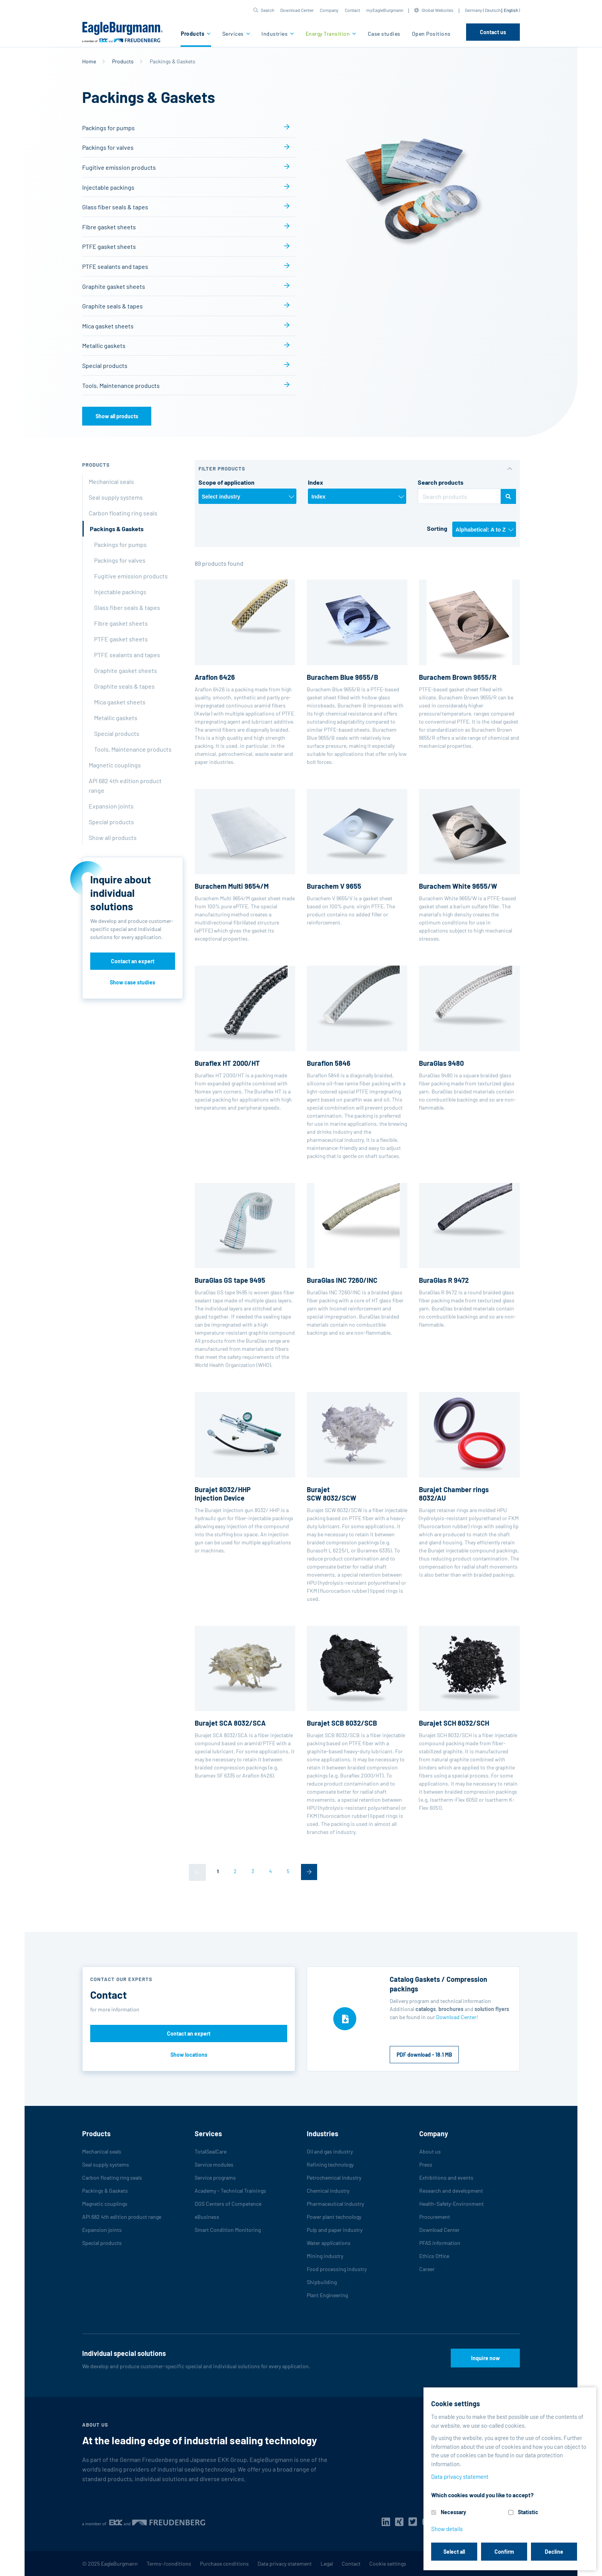  What do you see at coordinates (108, 187) in the screenshot?
I see `Injectable packings` at bounding box center [108, 187].